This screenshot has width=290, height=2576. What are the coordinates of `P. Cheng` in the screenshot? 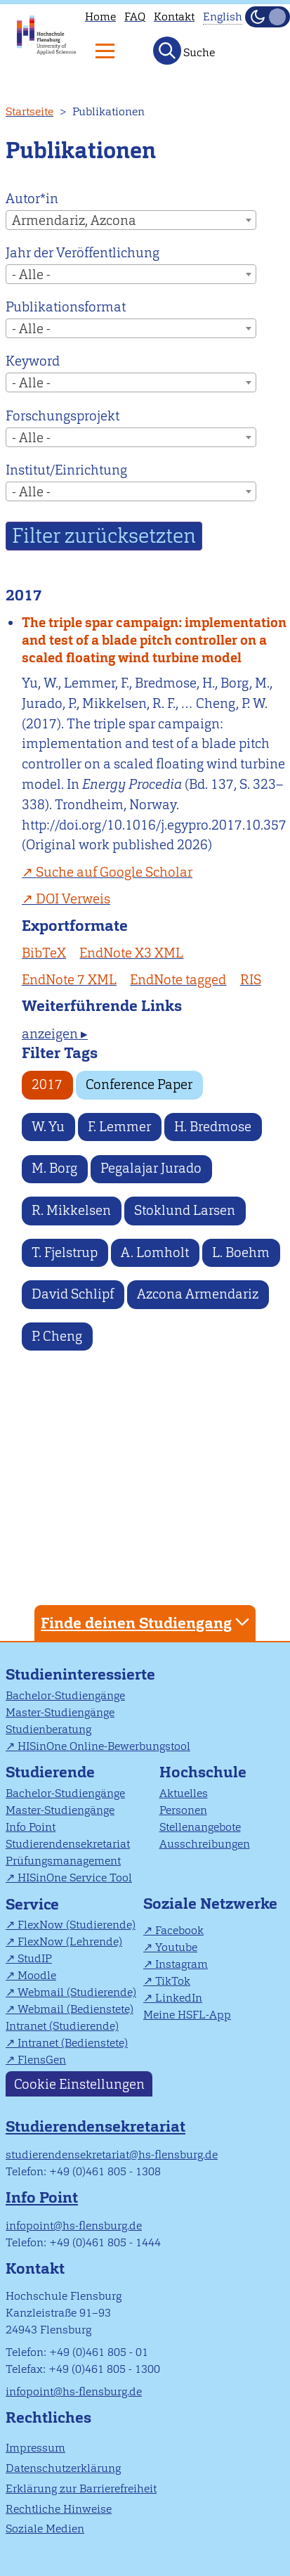 It's located at (57, 1336).